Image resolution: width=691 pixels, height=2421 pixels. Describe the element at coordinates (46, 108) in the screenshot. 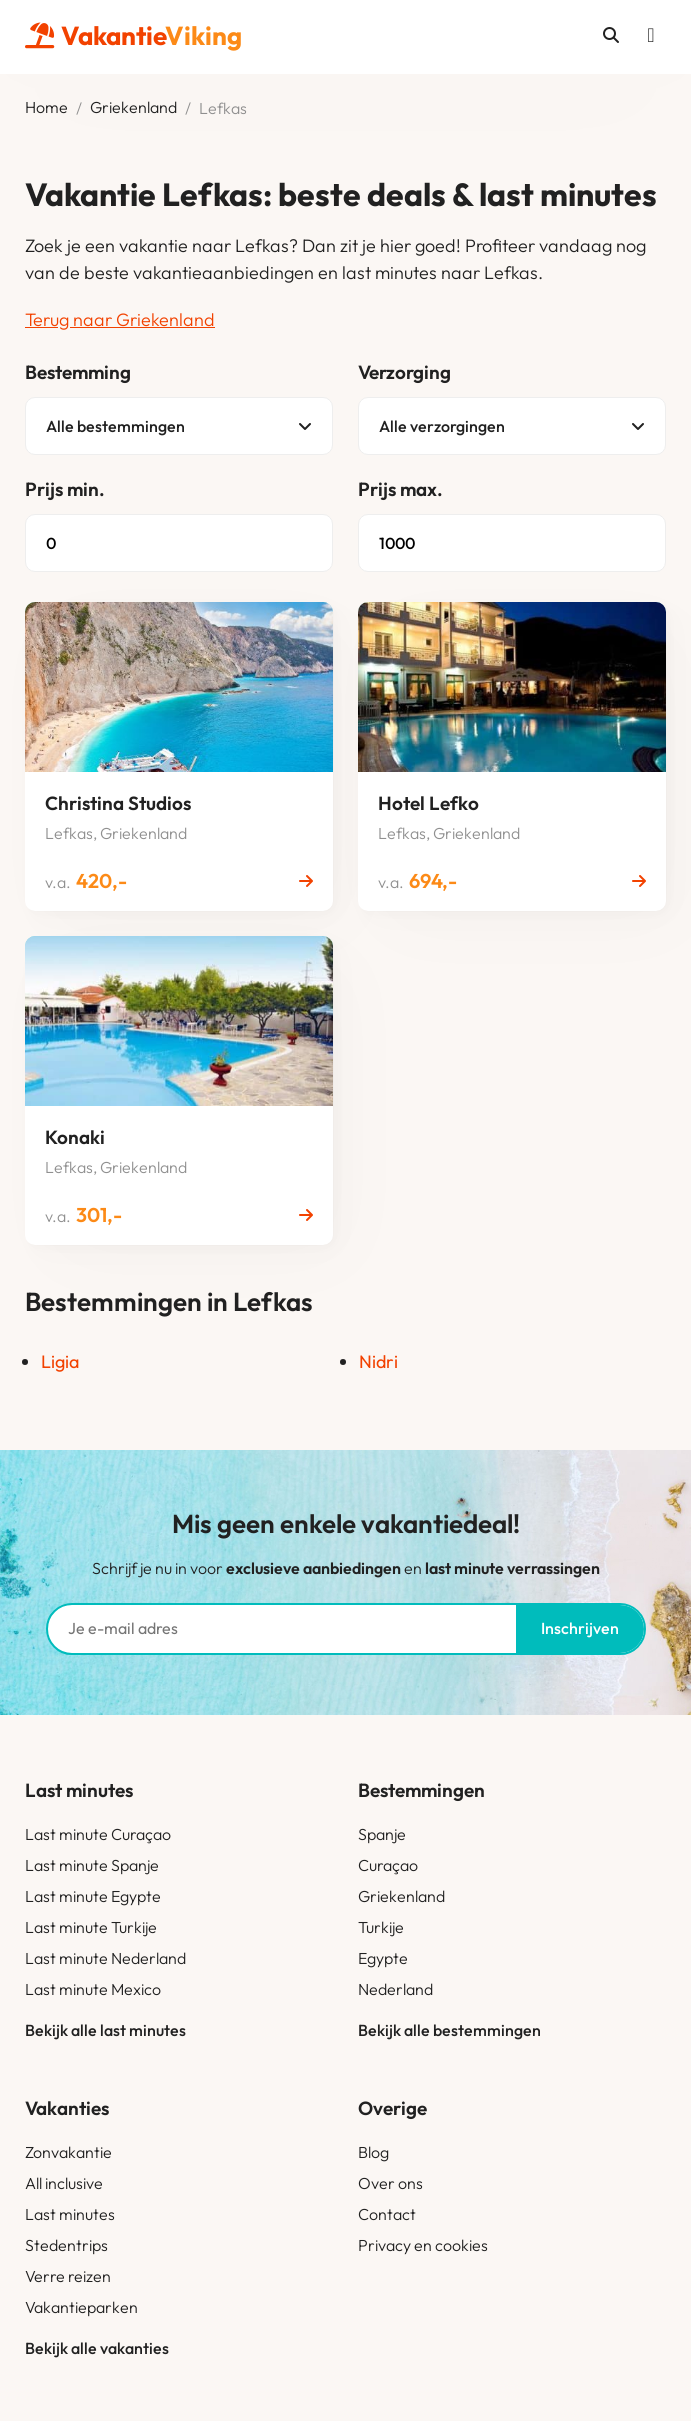

I see `Home` at that location.